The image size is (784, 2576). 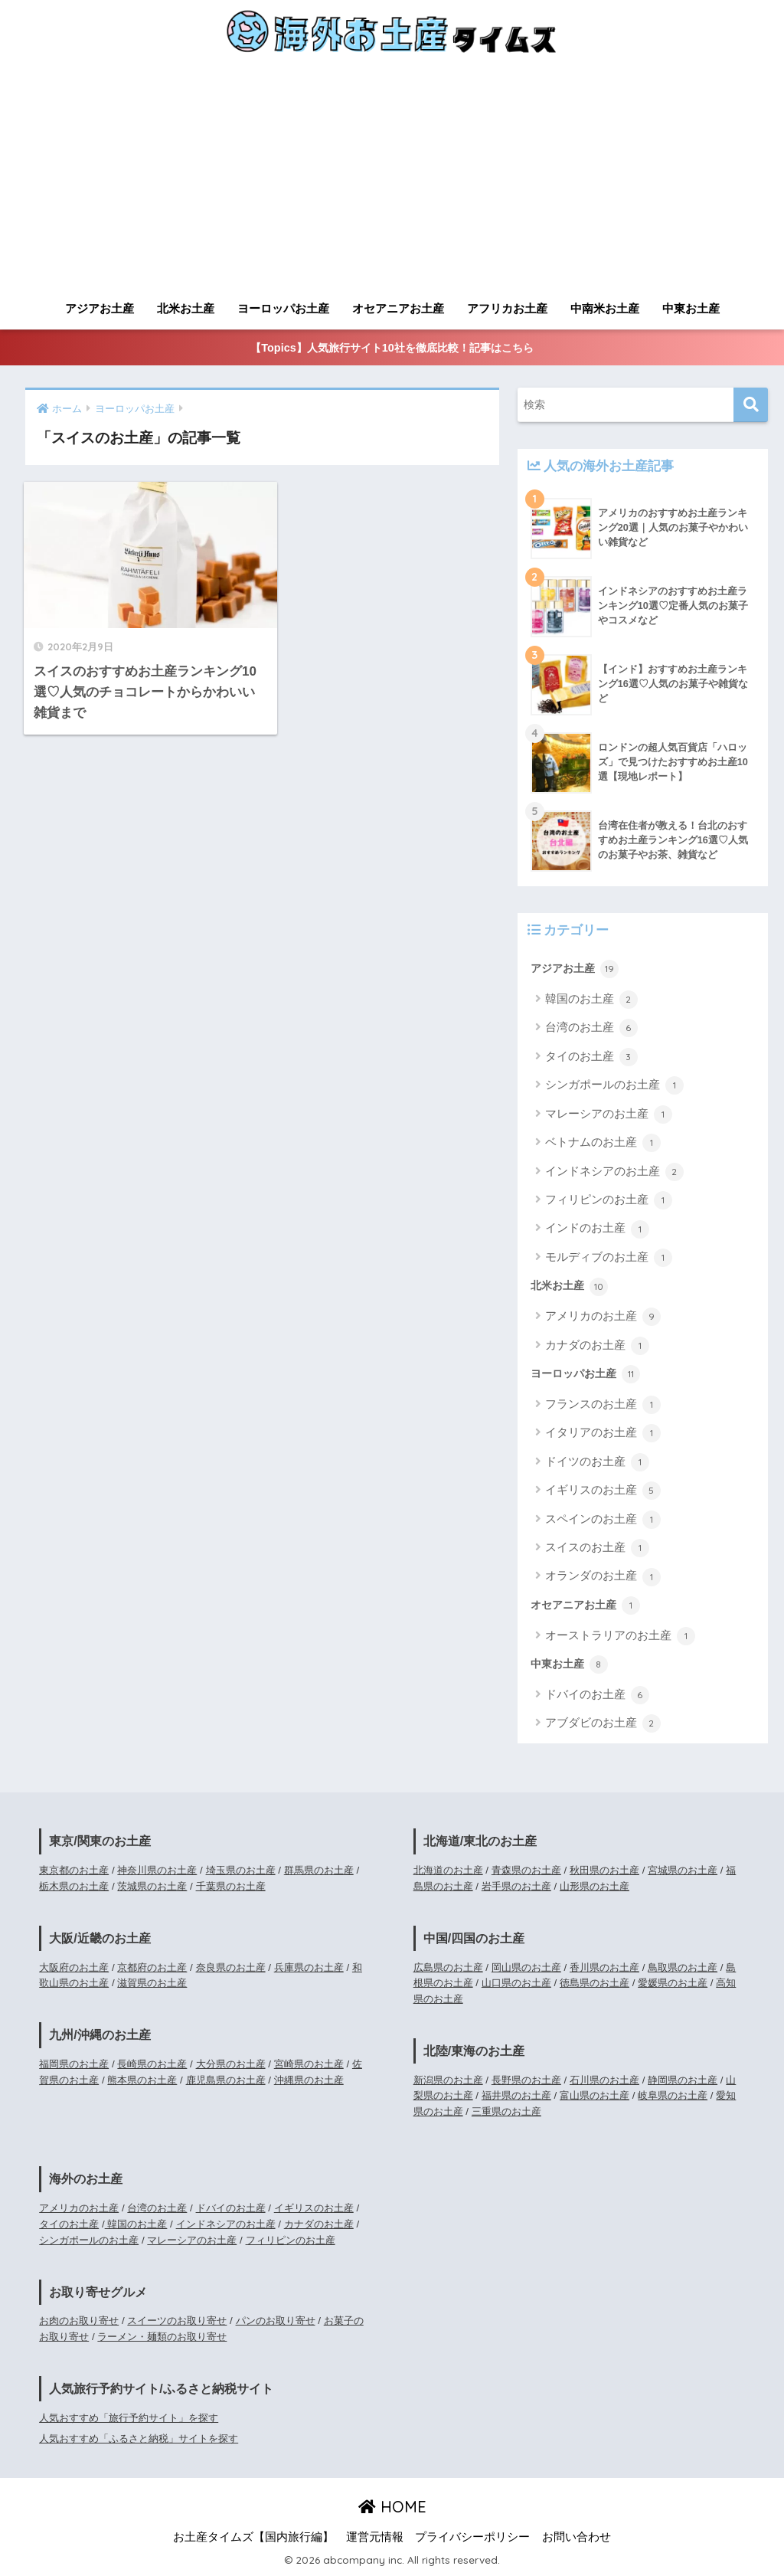 I want to click on 長崎県のお土産, so click(x=152, y=2064).